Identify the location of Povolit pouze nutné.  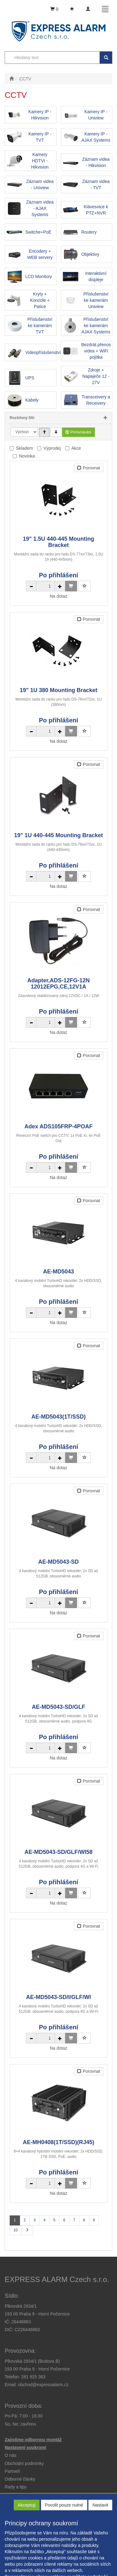
(64, 2505).